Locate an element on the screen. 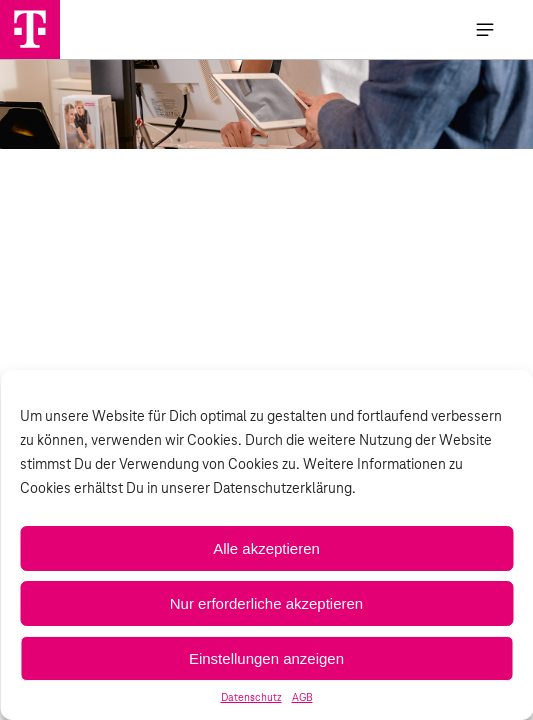 The height and width of the screenshot is (720, 533). Datenschutz is located at coordinates (251, 698).